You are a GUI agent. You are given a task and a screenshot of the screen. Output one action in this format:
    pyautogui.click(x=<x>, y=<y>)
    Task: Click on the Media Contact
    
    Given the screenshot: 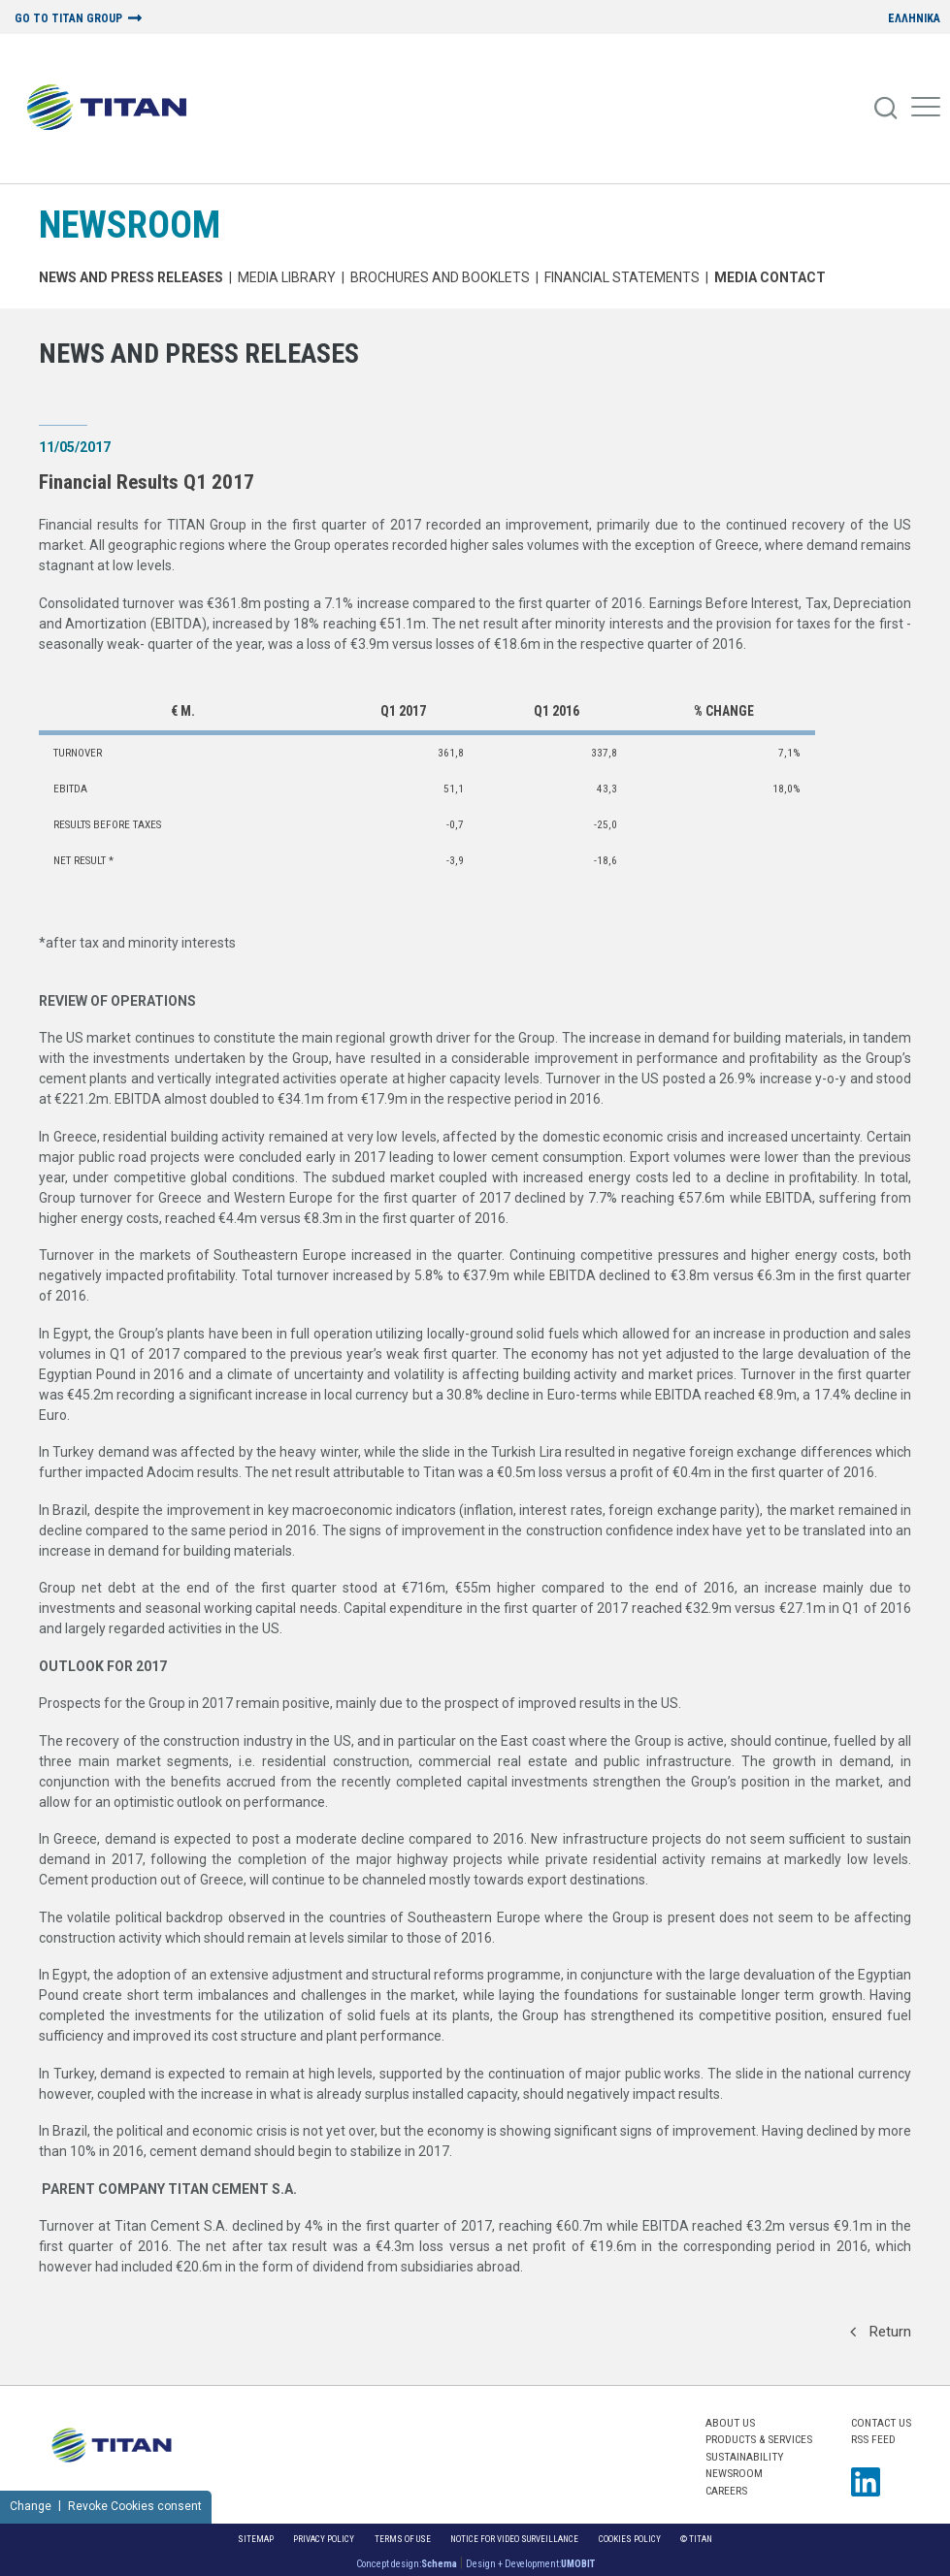 What is the action you would take?
    pyautogui.click(x=770, y=277)
    